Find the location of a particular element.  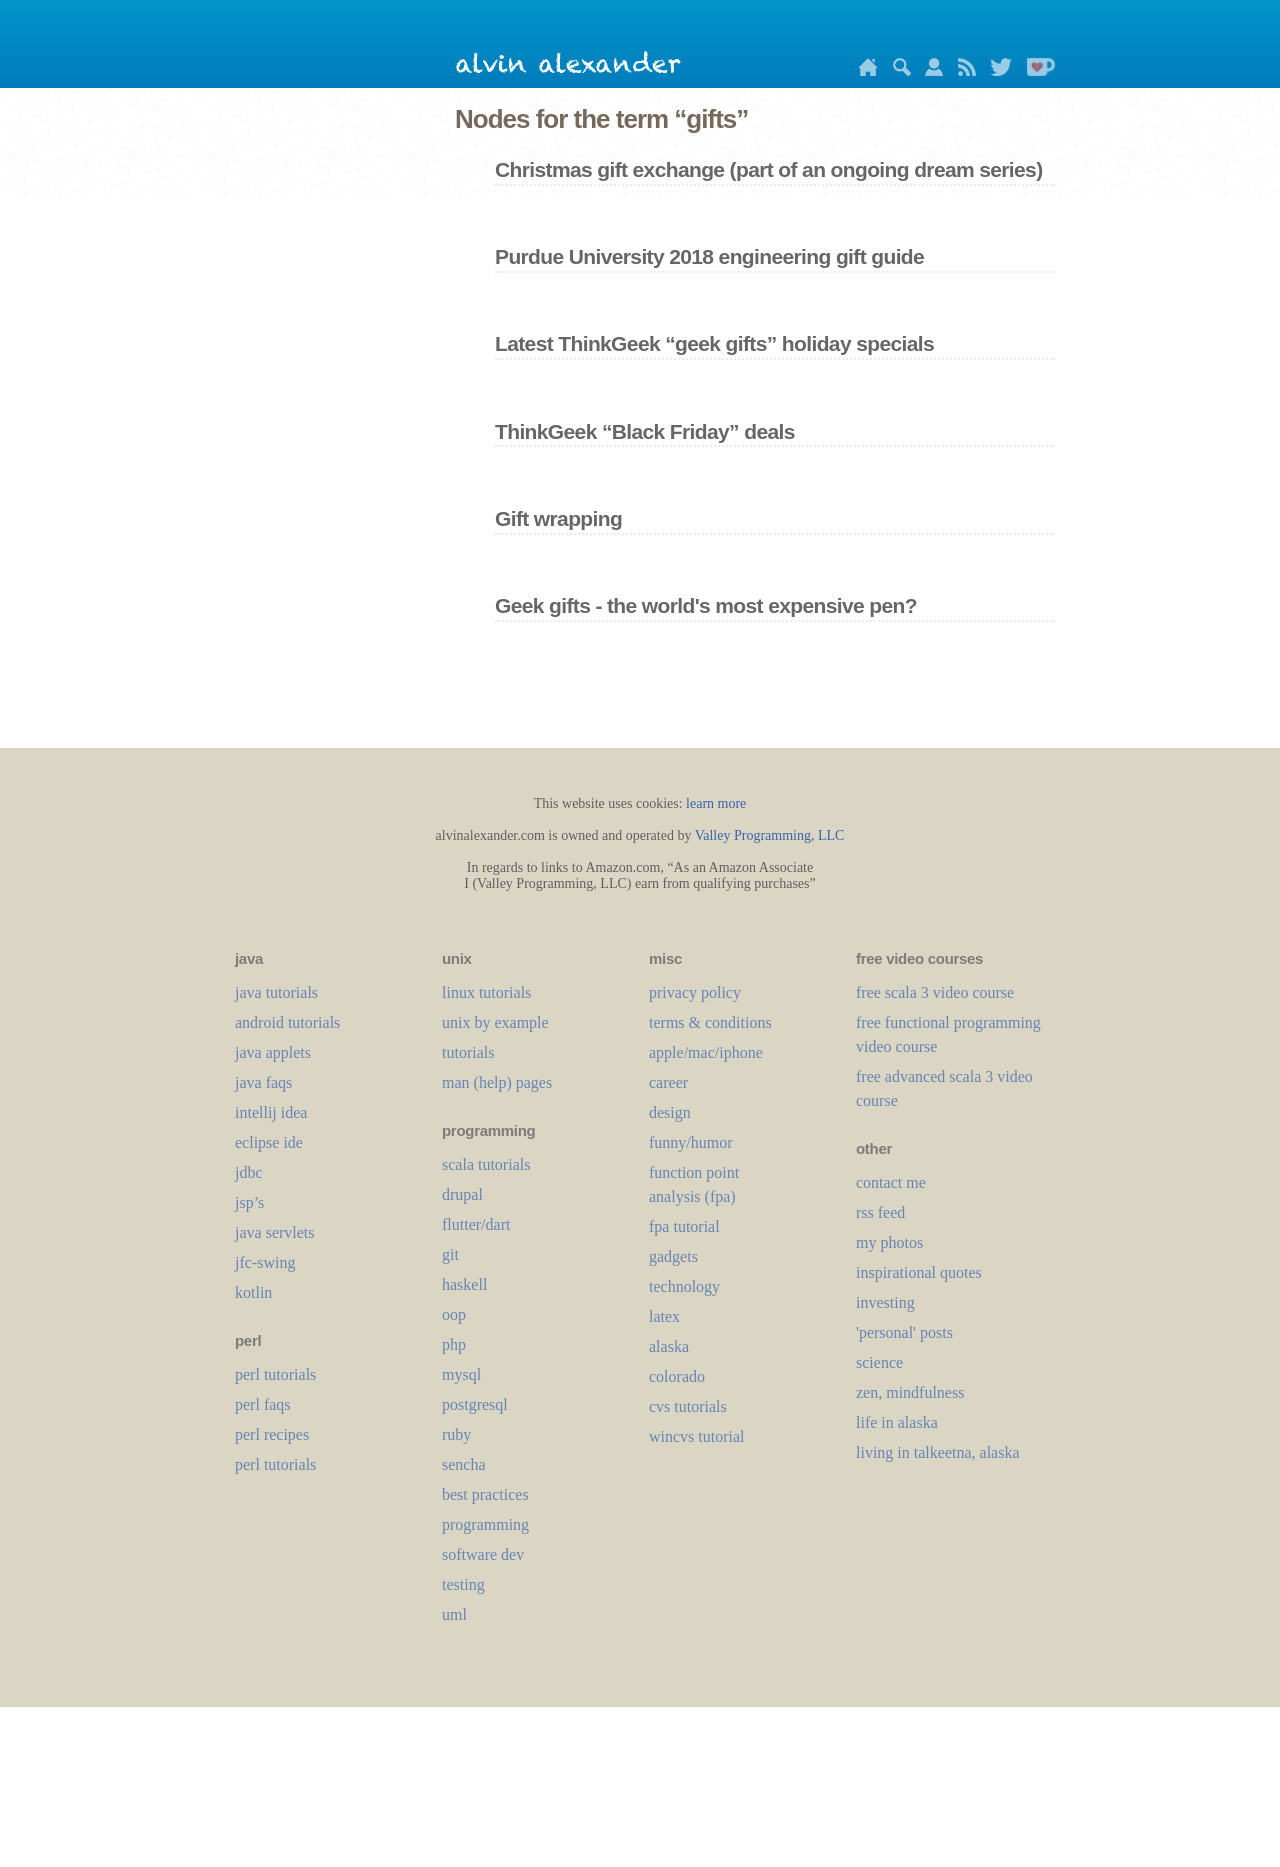

fpa tutorial is located at coordinates (684, 1226).